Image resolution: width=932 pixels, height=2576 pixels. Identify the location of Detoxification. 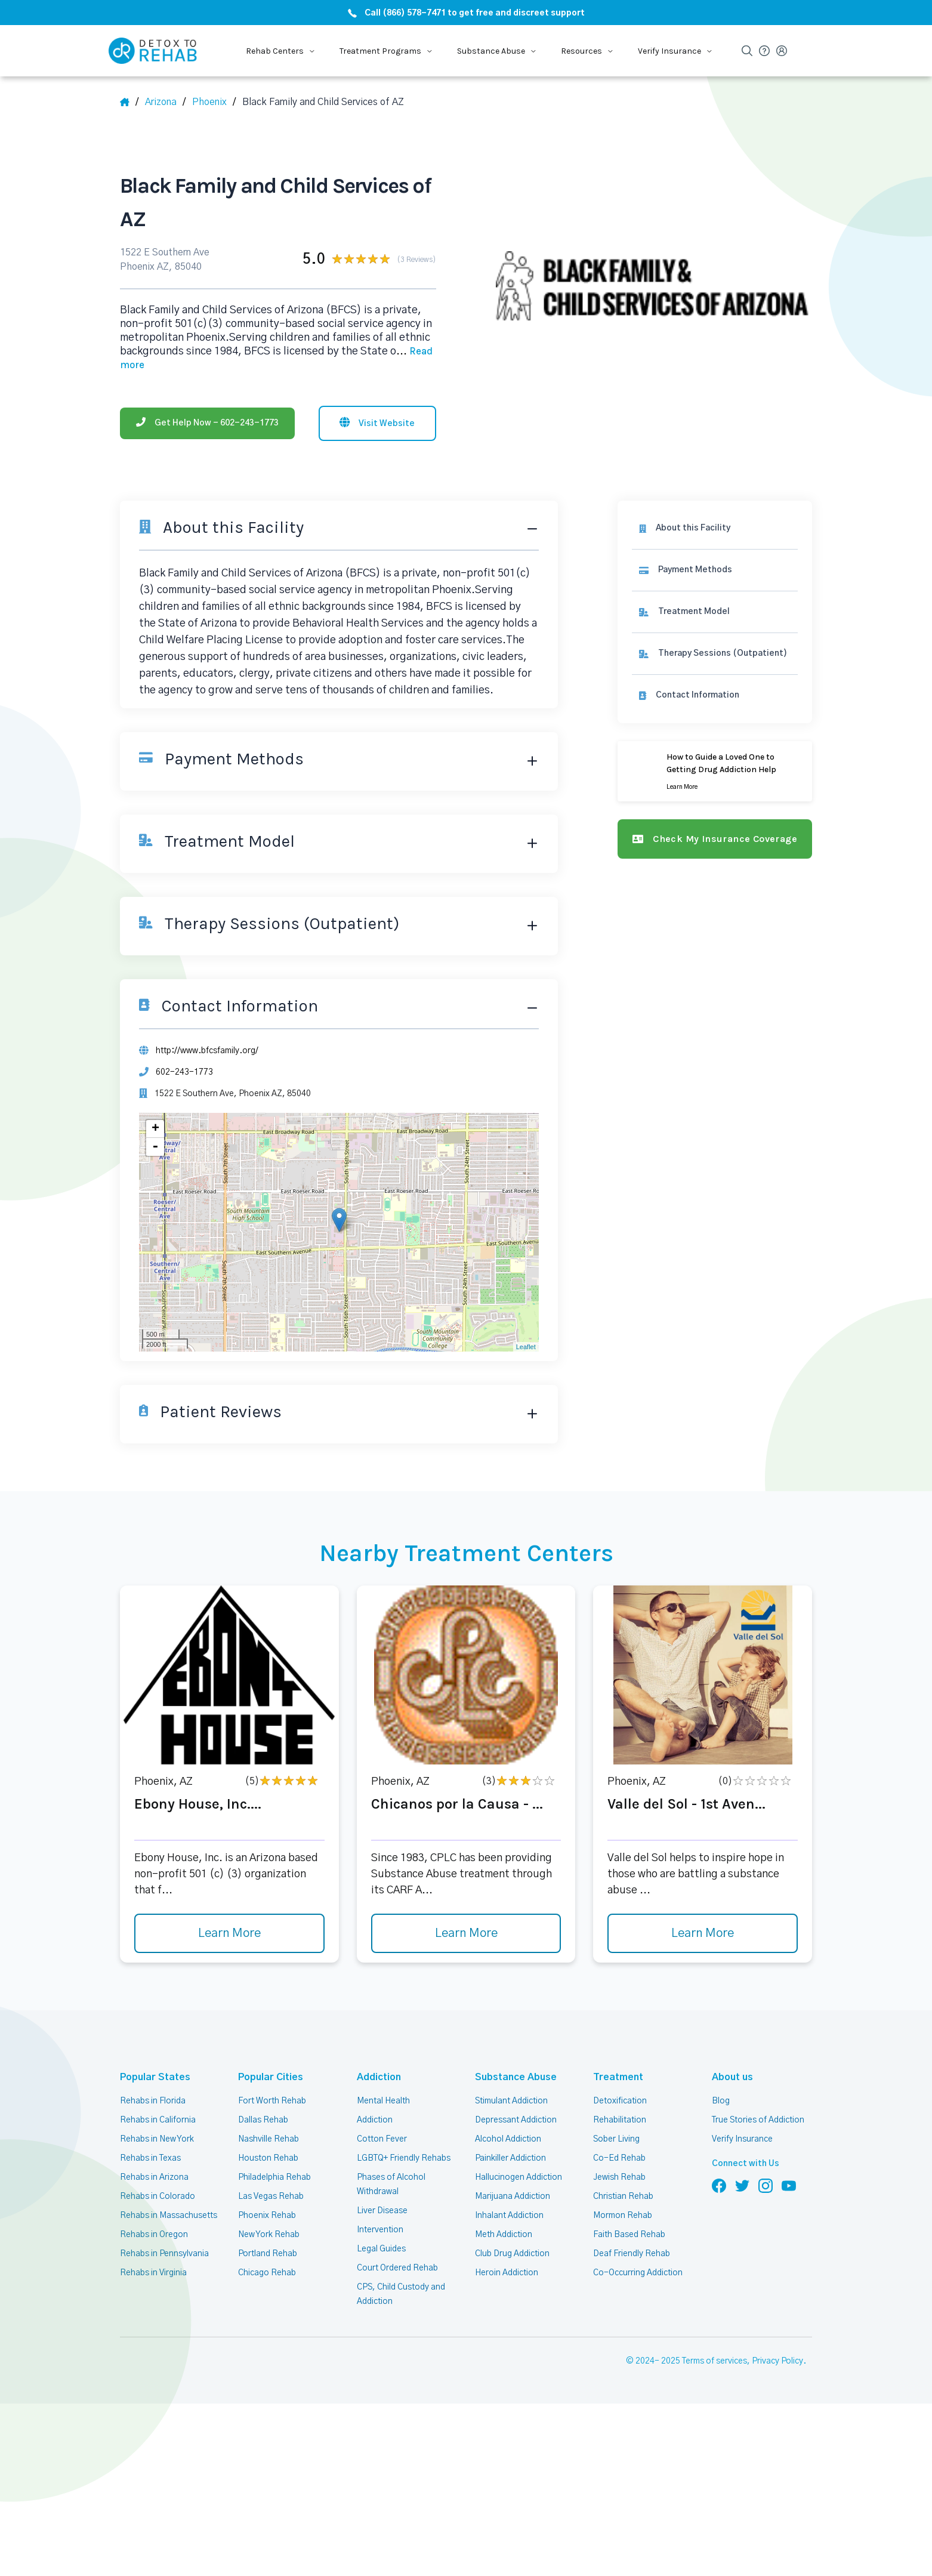
(620, 2101).